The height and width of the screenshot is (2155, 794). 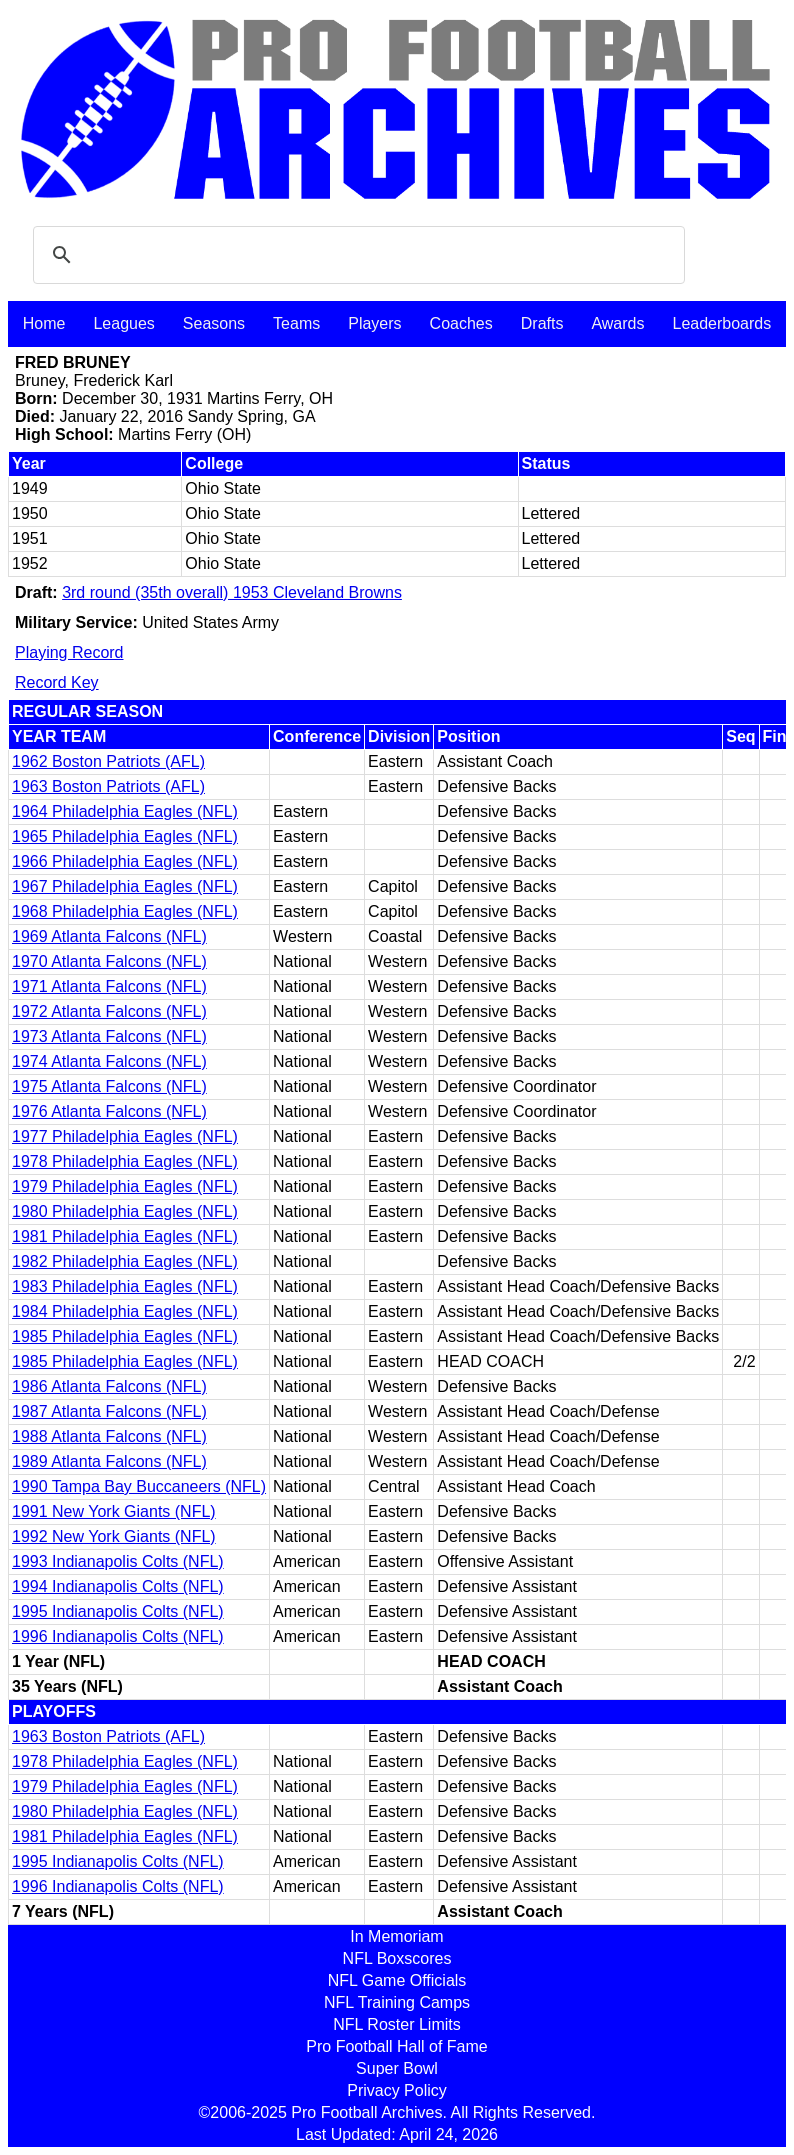 I want to click on 1976 Atlanta Falcons (NFL), so click(x=109, y=1111).